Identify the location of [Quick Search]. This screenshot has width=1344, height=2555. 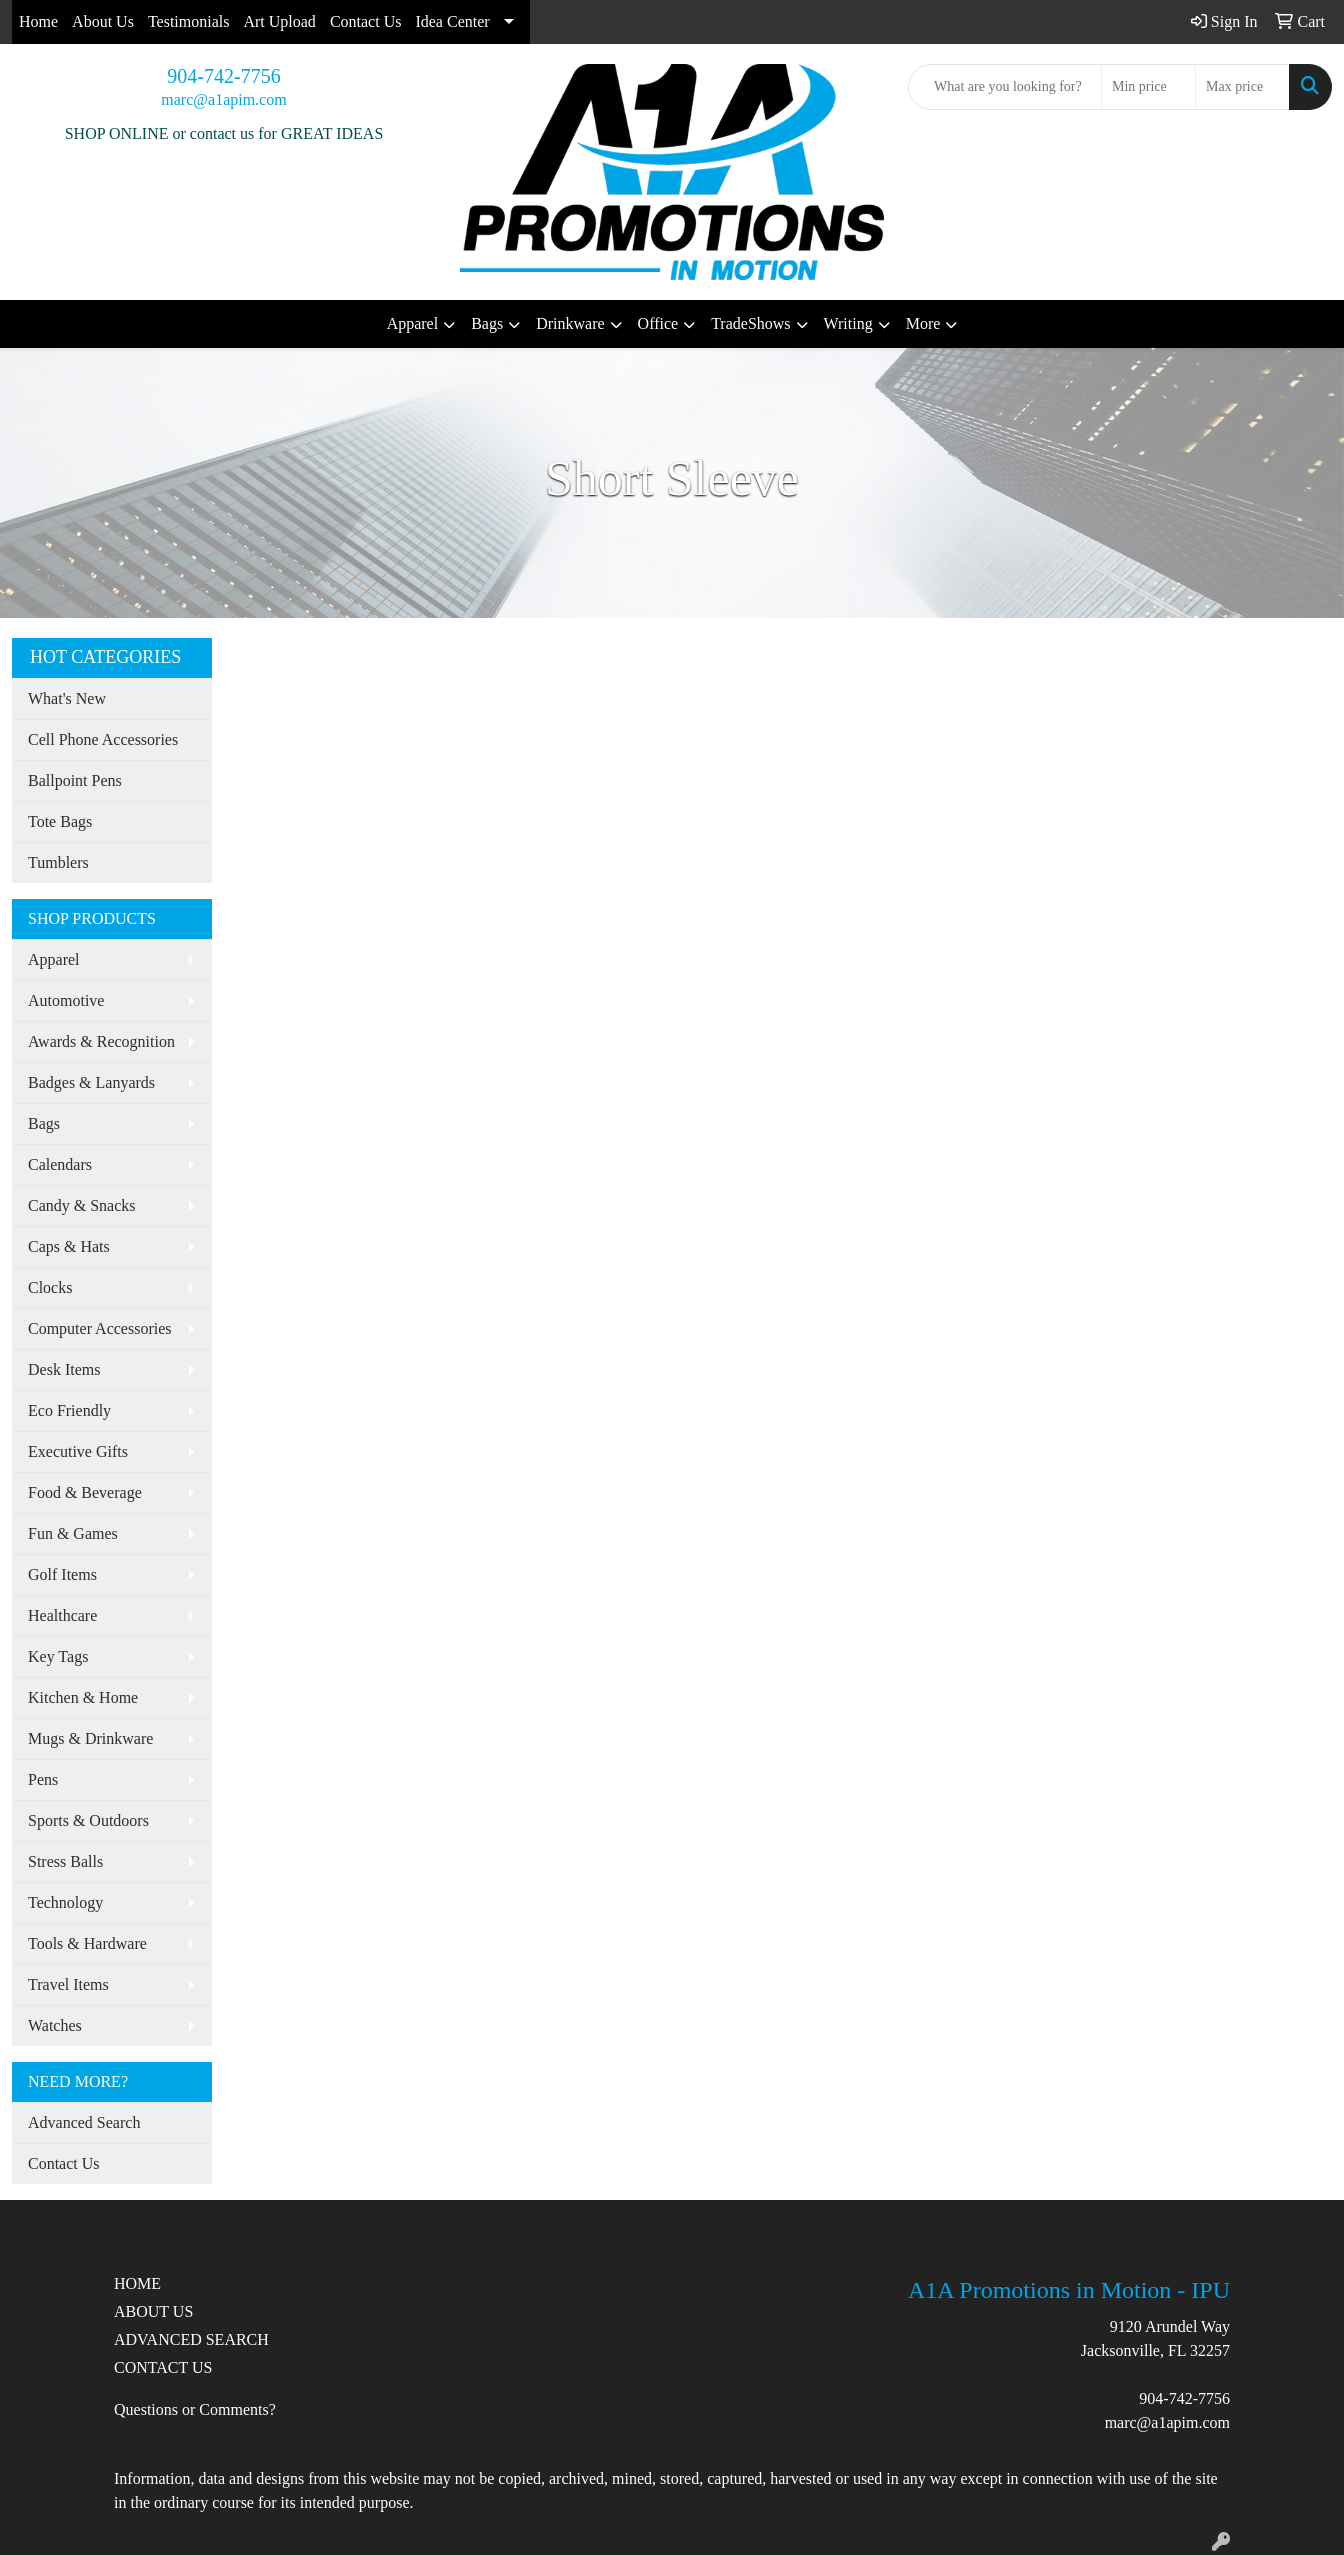
(1005, 87).